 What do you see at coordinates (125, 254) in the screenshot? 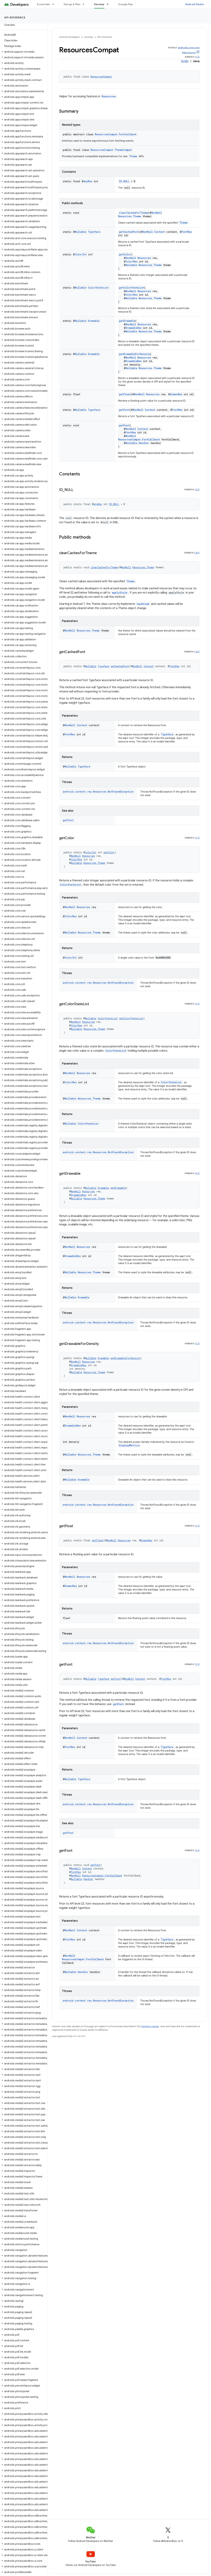
I see `getColor` at bounding box center [125, 254].